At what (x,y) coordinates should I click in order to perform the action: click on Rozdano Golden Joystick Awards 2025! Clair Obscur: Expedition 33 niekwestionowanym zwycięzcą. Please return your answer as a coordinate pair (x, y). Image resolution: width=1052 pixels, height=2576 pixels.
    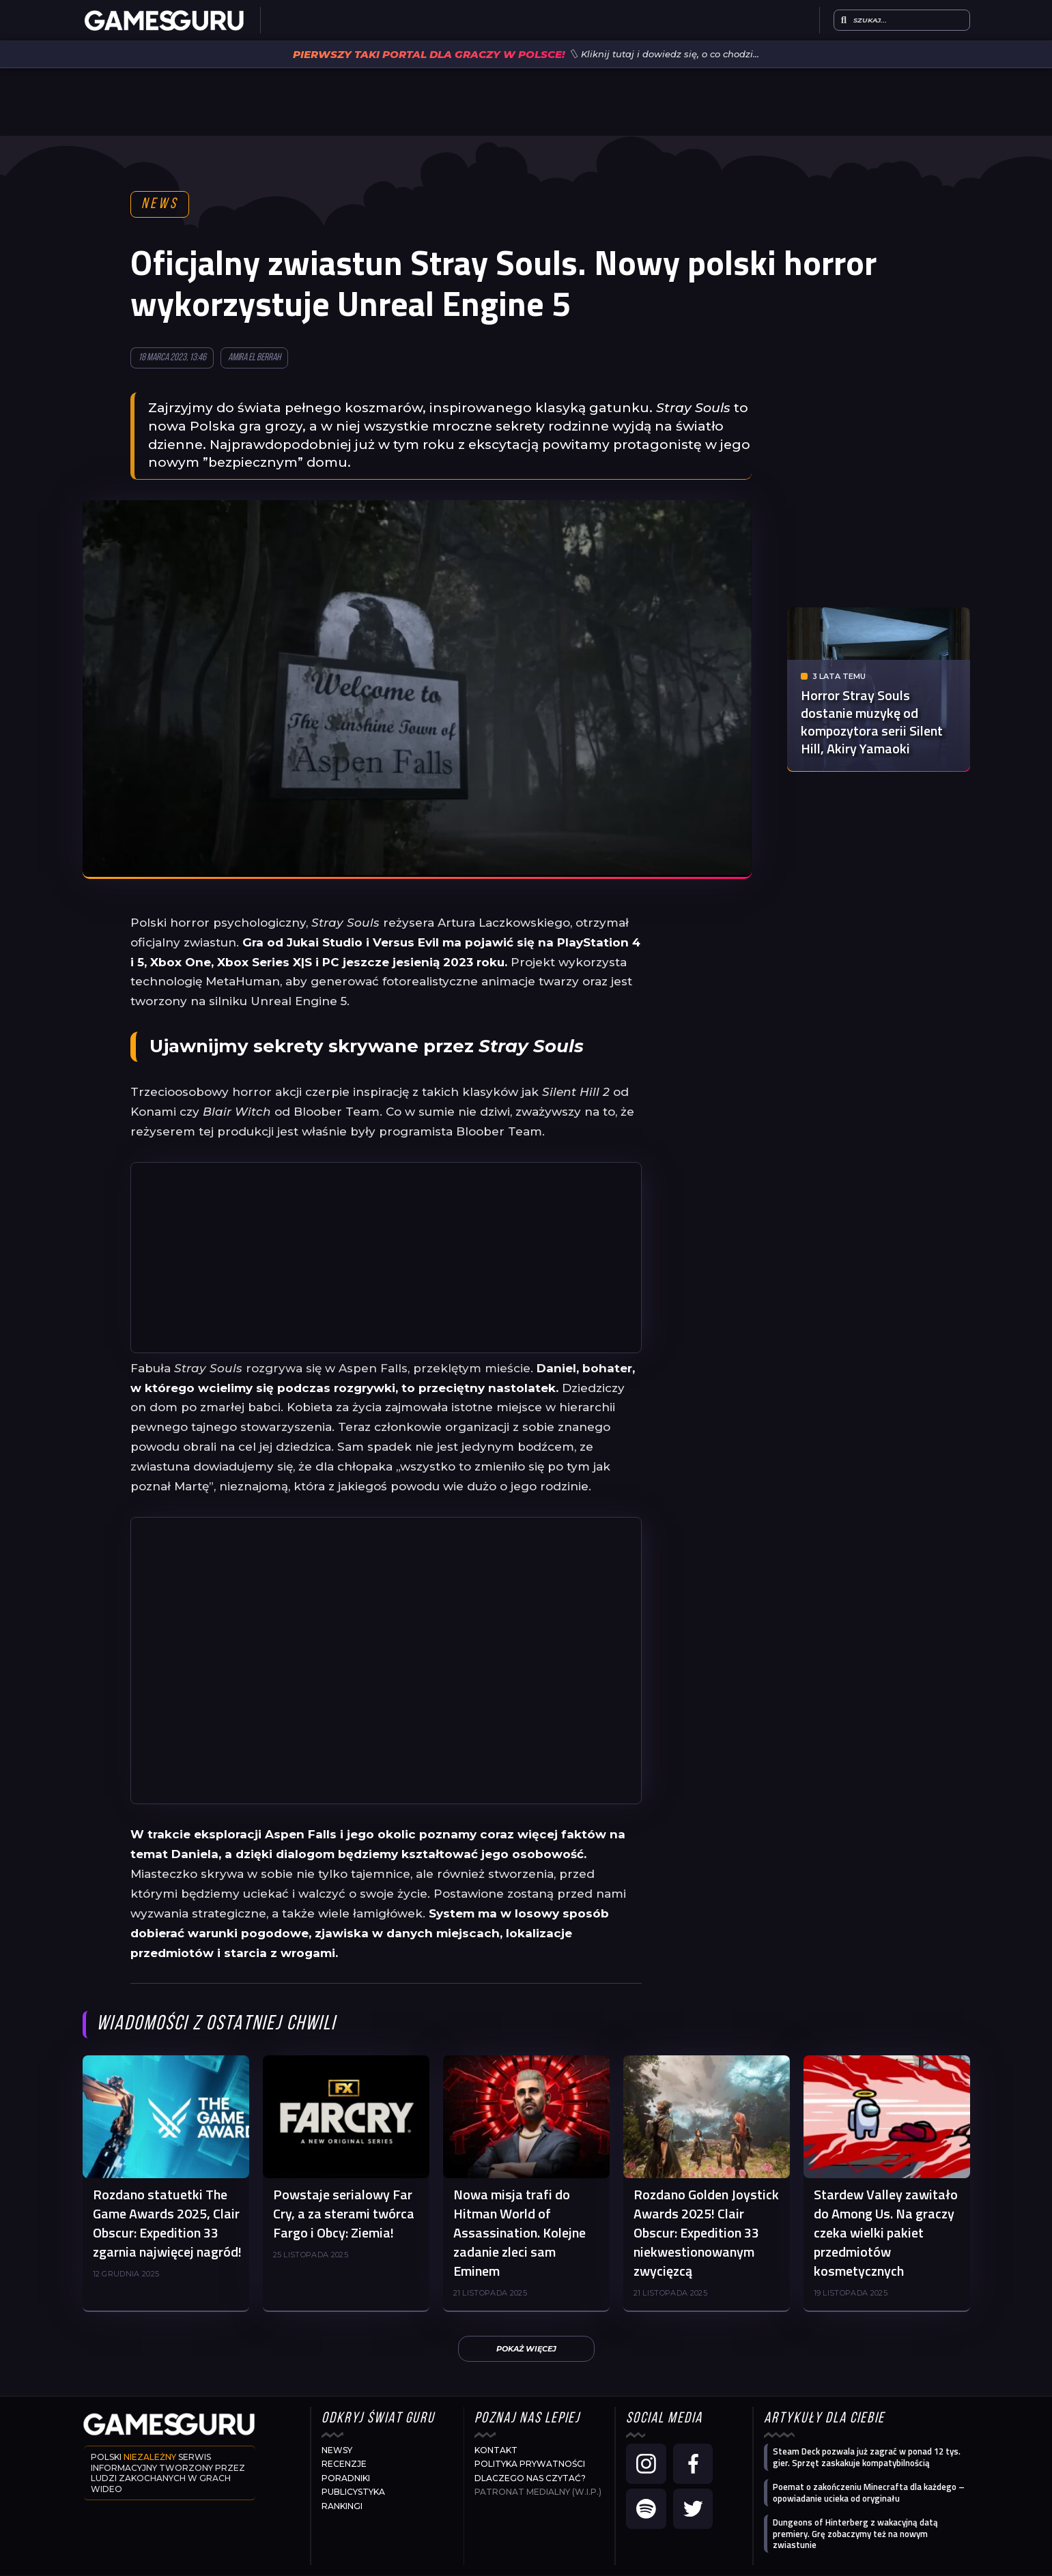
    Looking at the image, I should click on (706, 2233).